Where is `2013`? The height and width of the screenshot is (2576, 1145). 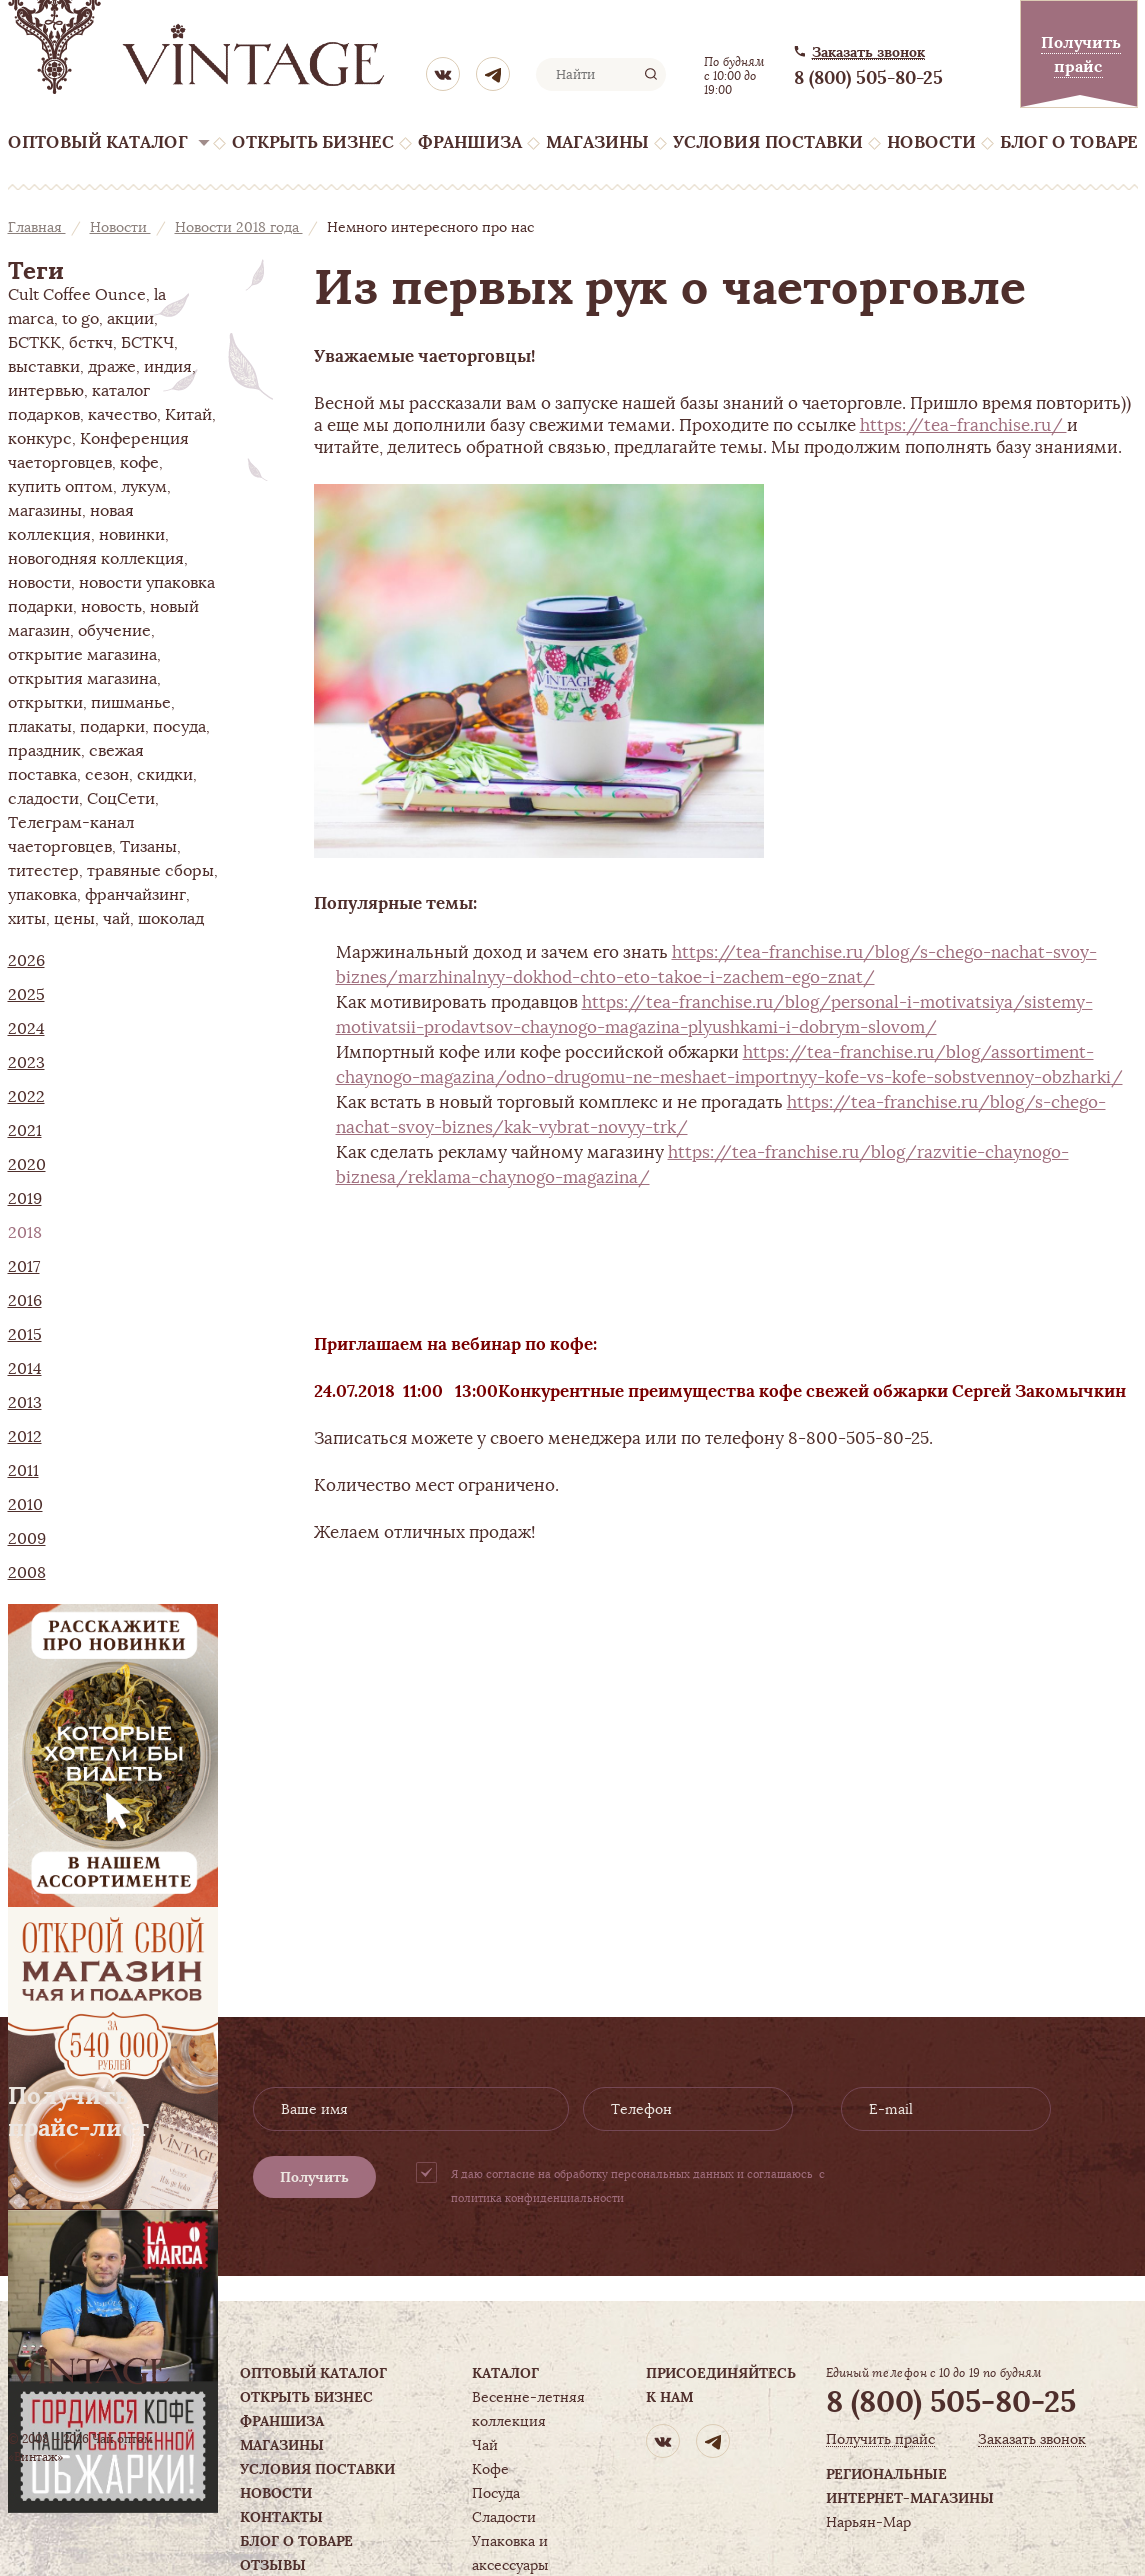
2013 is located at coordinates (25, 1403).